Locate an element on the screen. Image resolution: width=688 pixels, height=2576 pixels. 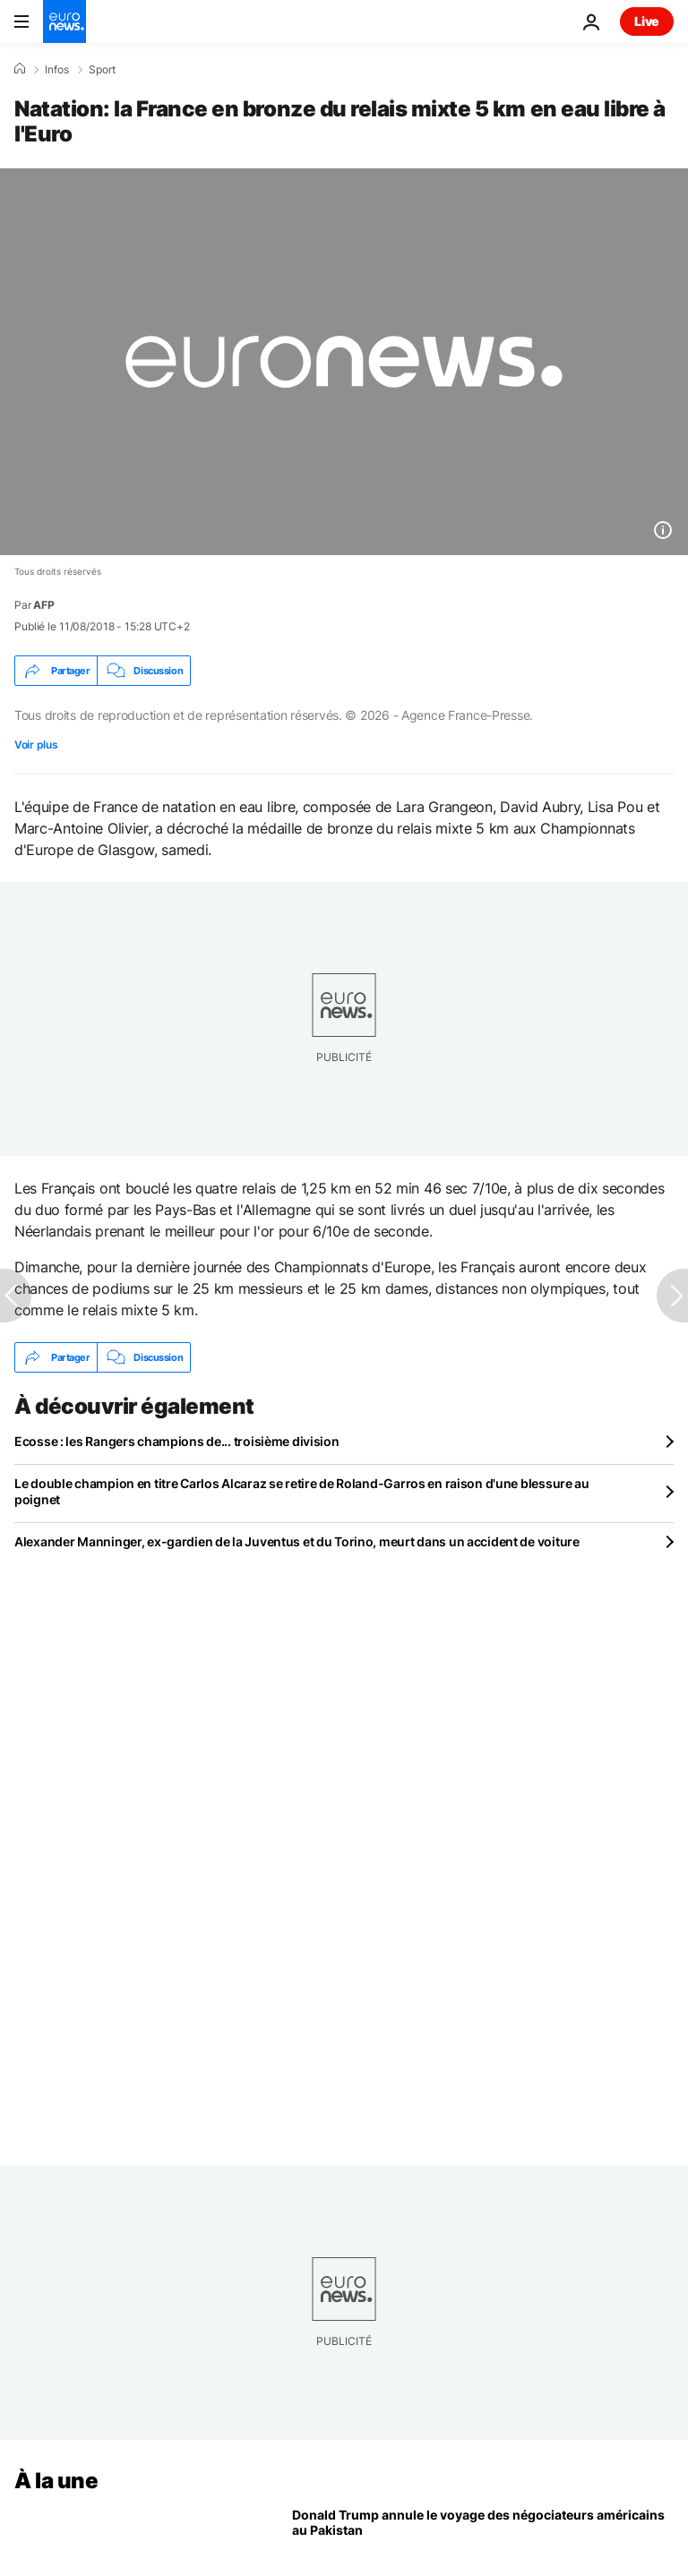
Alexander Manninger, ex-gardien de la Juventus et du Torino, meurt dans un accident de voiture is located at coordinates (297, 1541).